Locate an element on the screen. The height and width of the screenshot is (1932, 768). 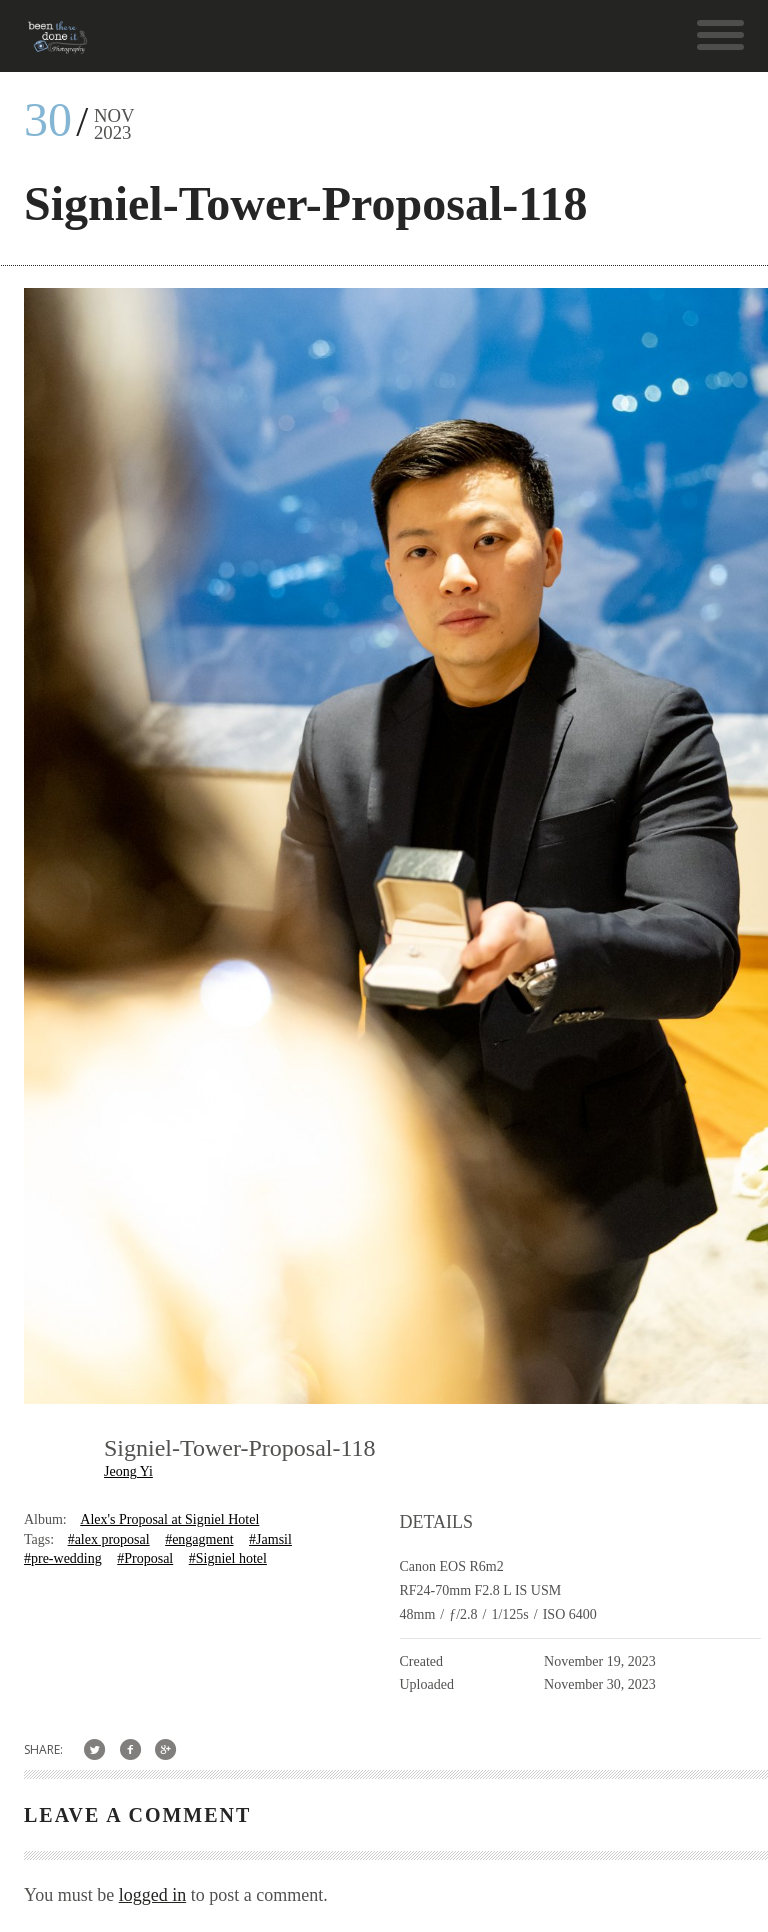
#engagment is located at coordinates (199, 1539).